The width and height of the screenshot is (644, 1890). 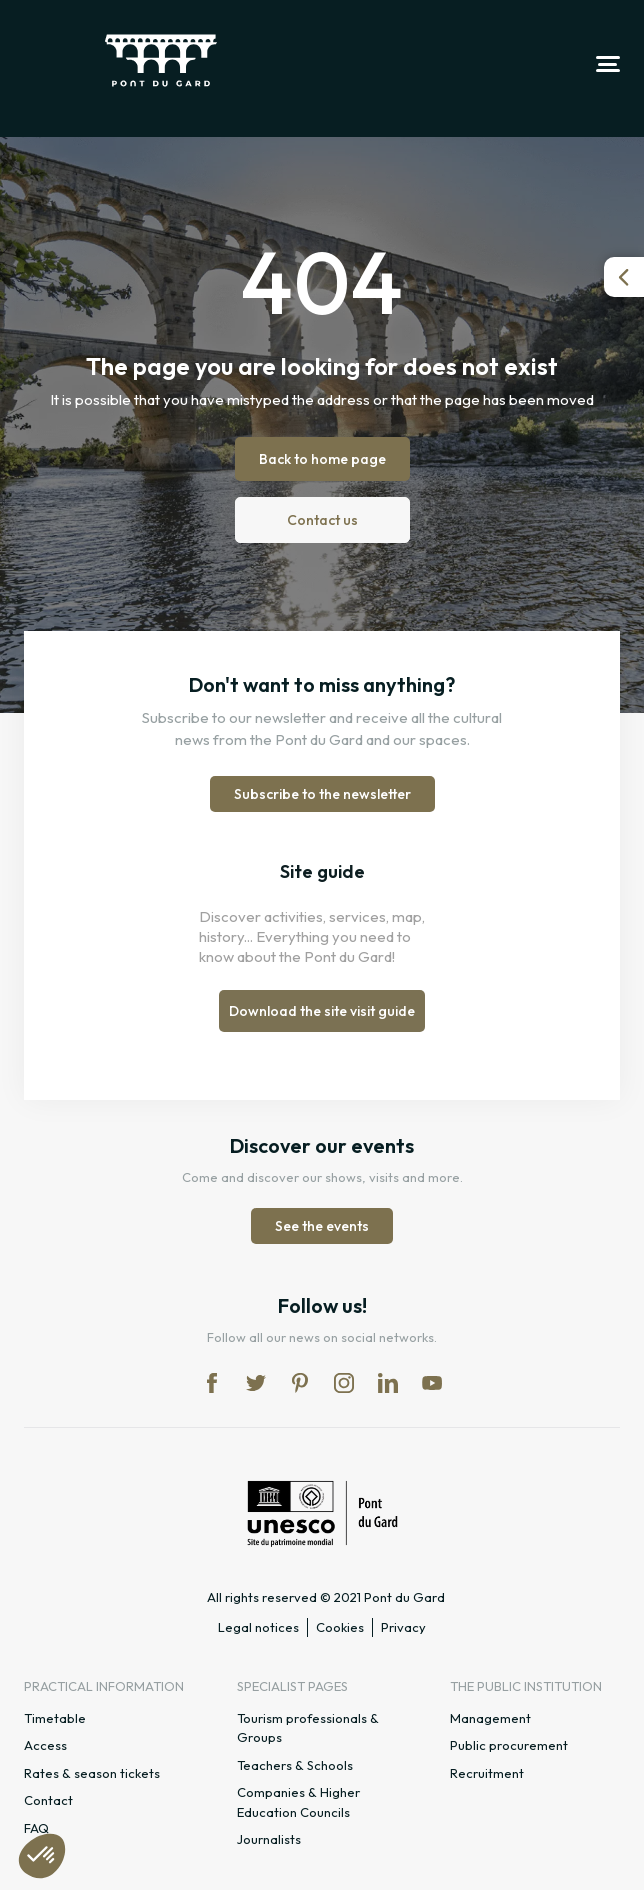 What do you see at coordinates (295, 1765) in the screenshot?
I see `Teachers & Schools` at bounding box center [295, 1765].